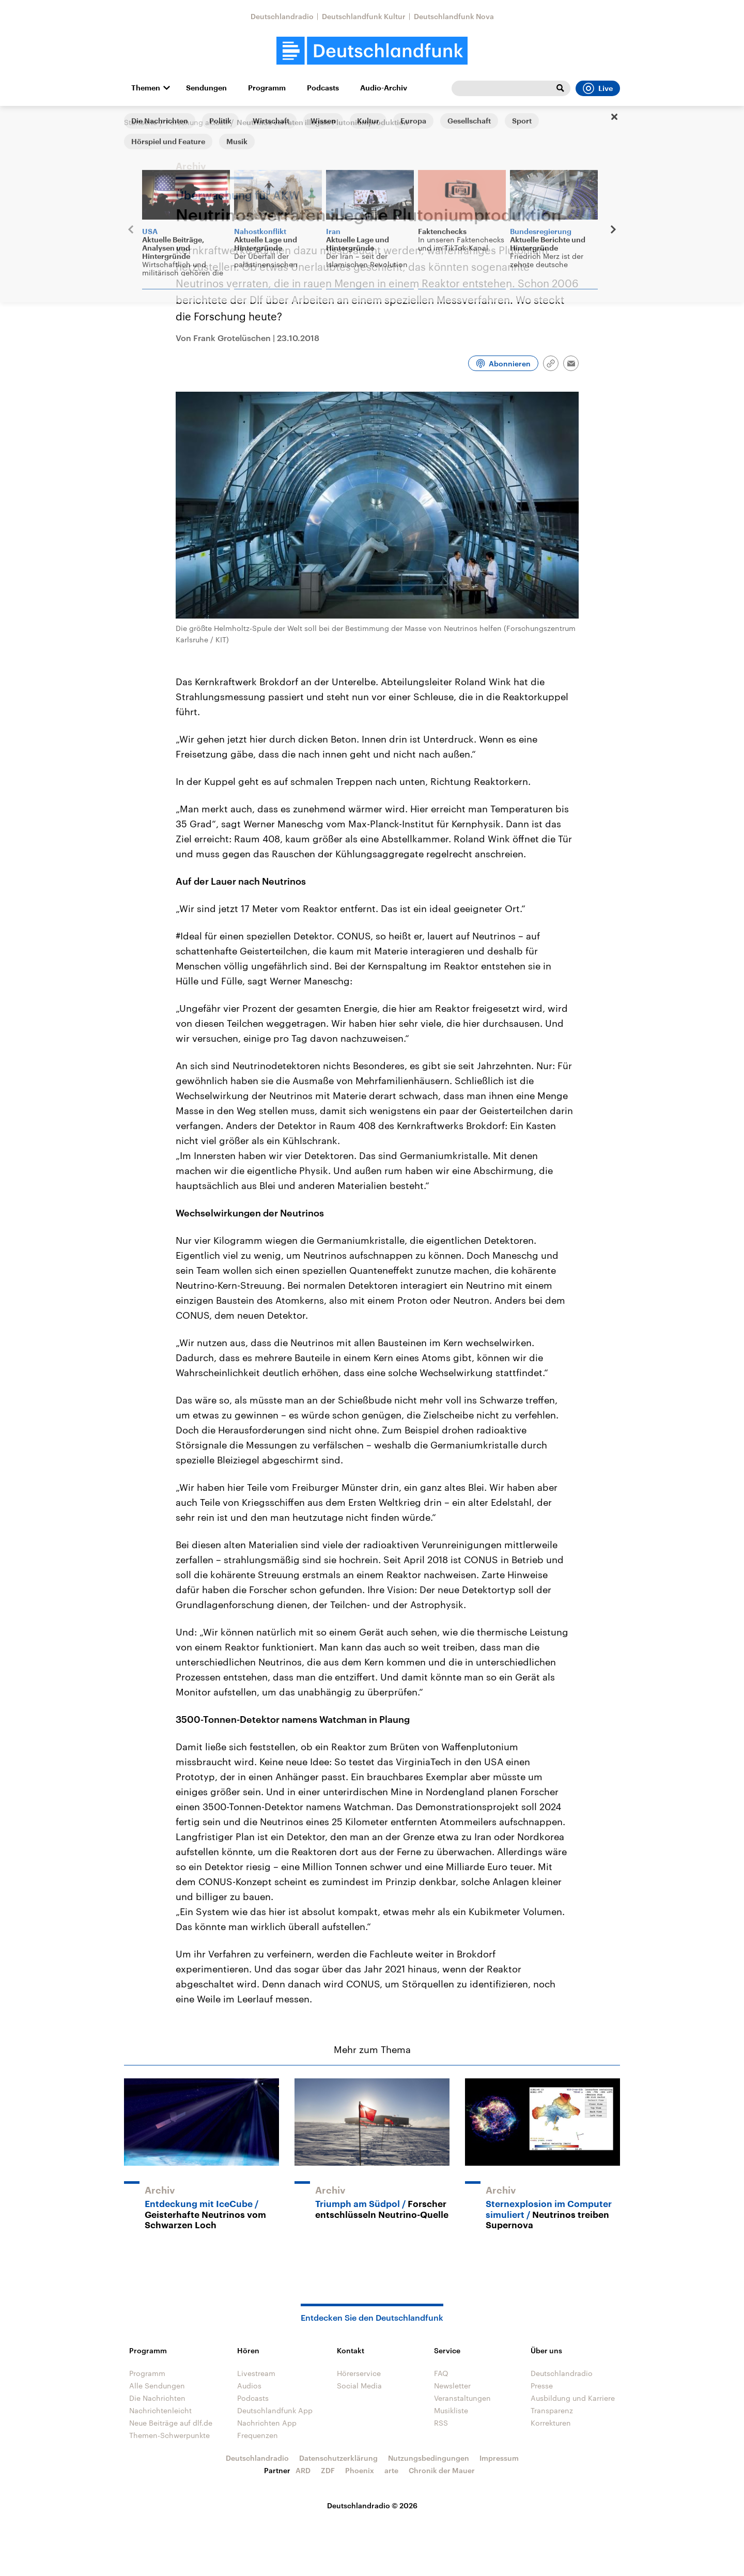  Describe the element at coordinates (428, 2458) in the screenshot. I see `Nutzungsbedingungen` at that location.